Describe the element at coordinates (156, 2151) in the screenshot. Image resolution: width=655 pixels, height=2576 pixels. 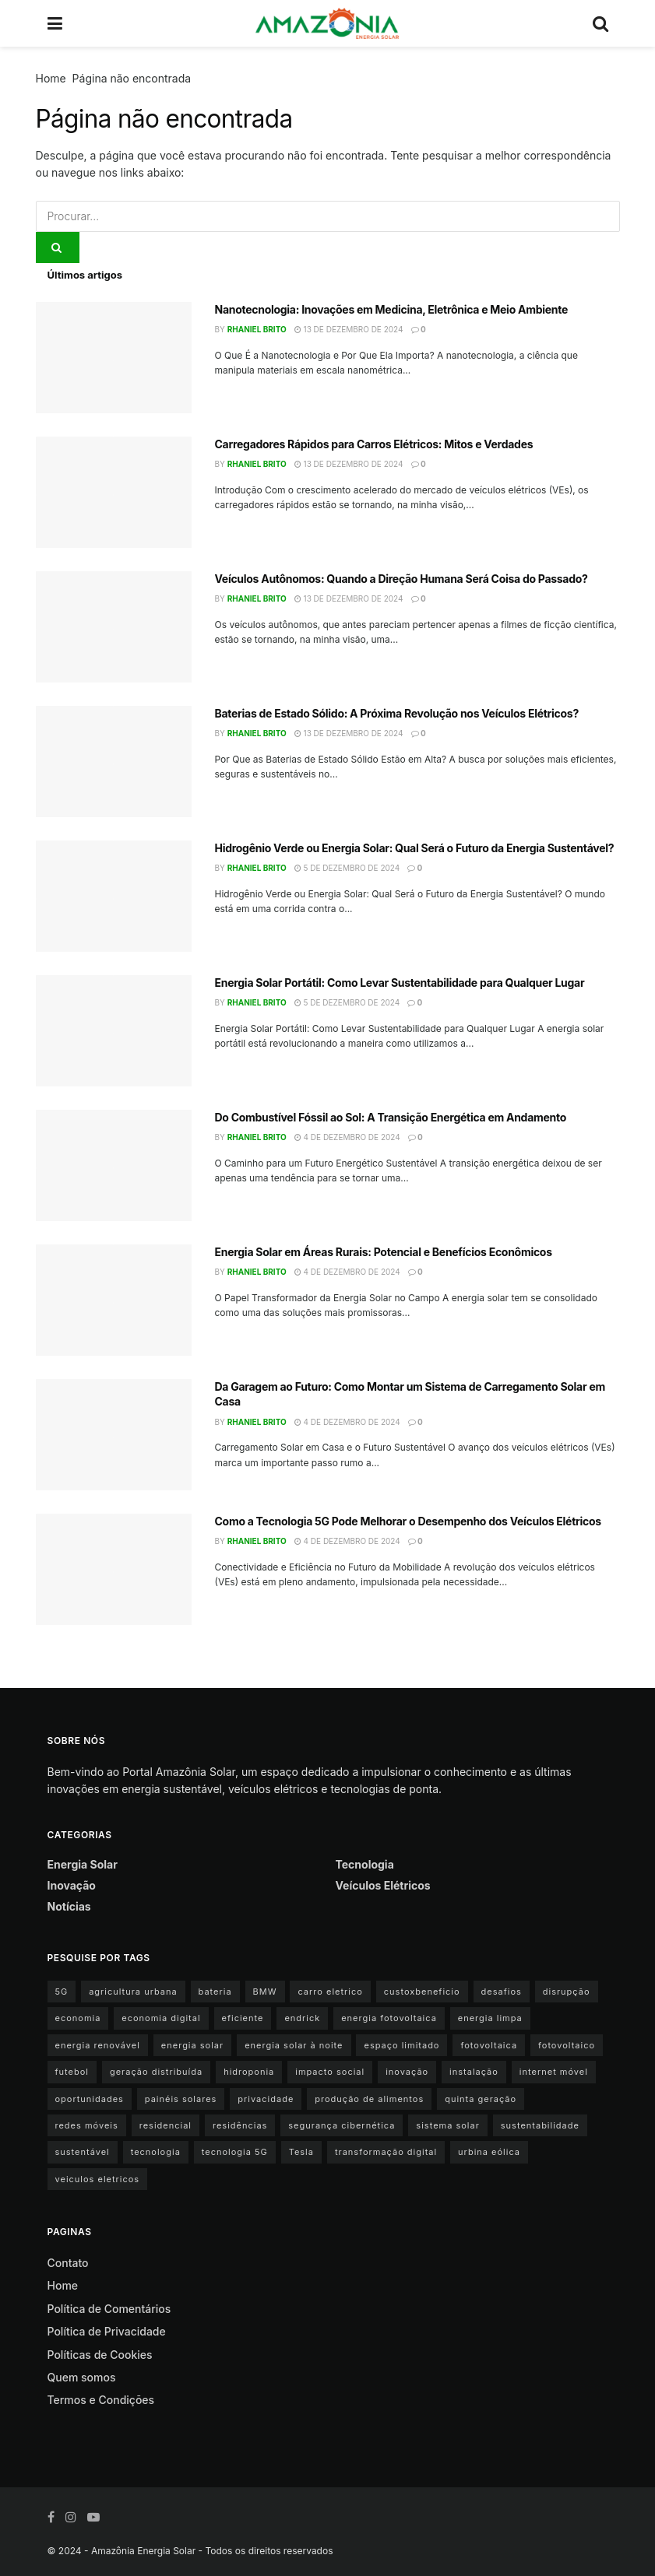
I see `tecnologia [tecnologia (1 item)]` at that location.